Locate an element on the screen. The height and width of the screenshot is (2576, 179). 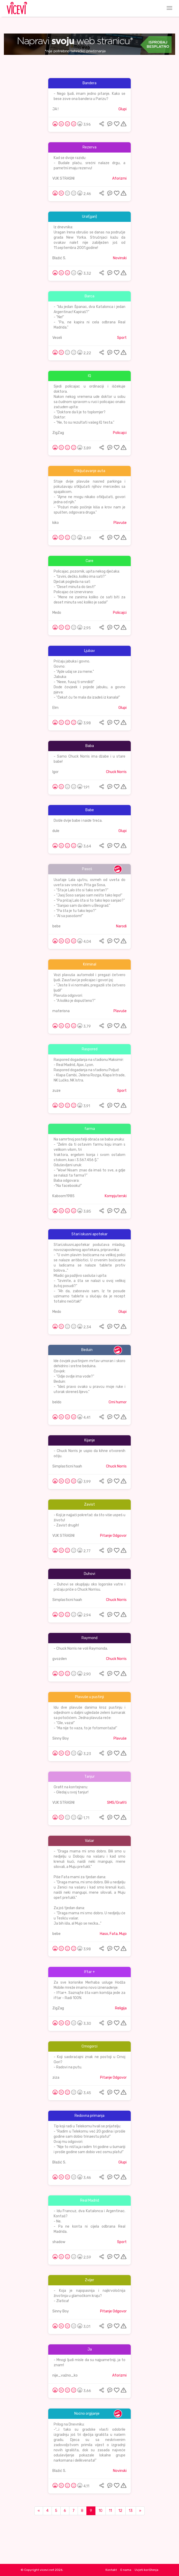
10 is located at coordinates (100, 2510).